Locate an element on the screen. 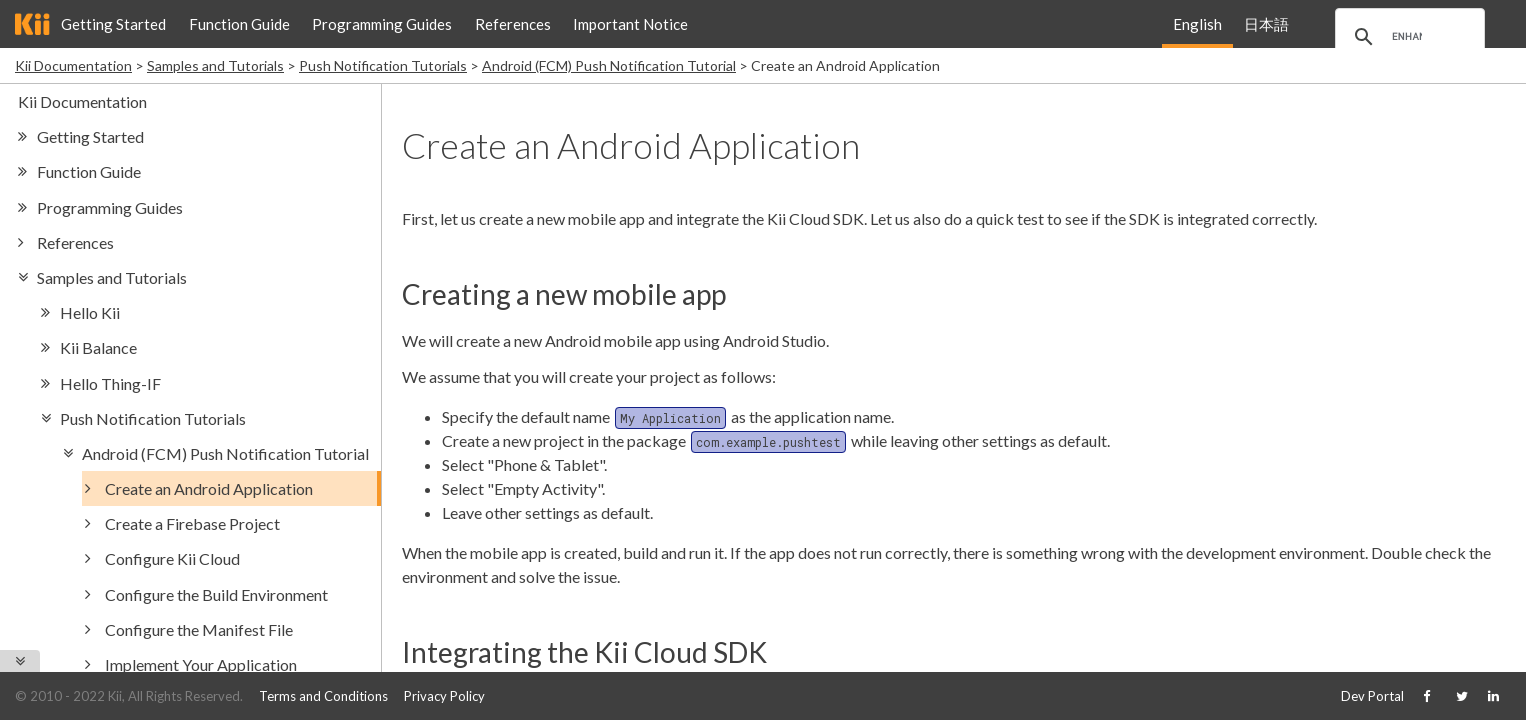  References is located at coordinates (513, 24).